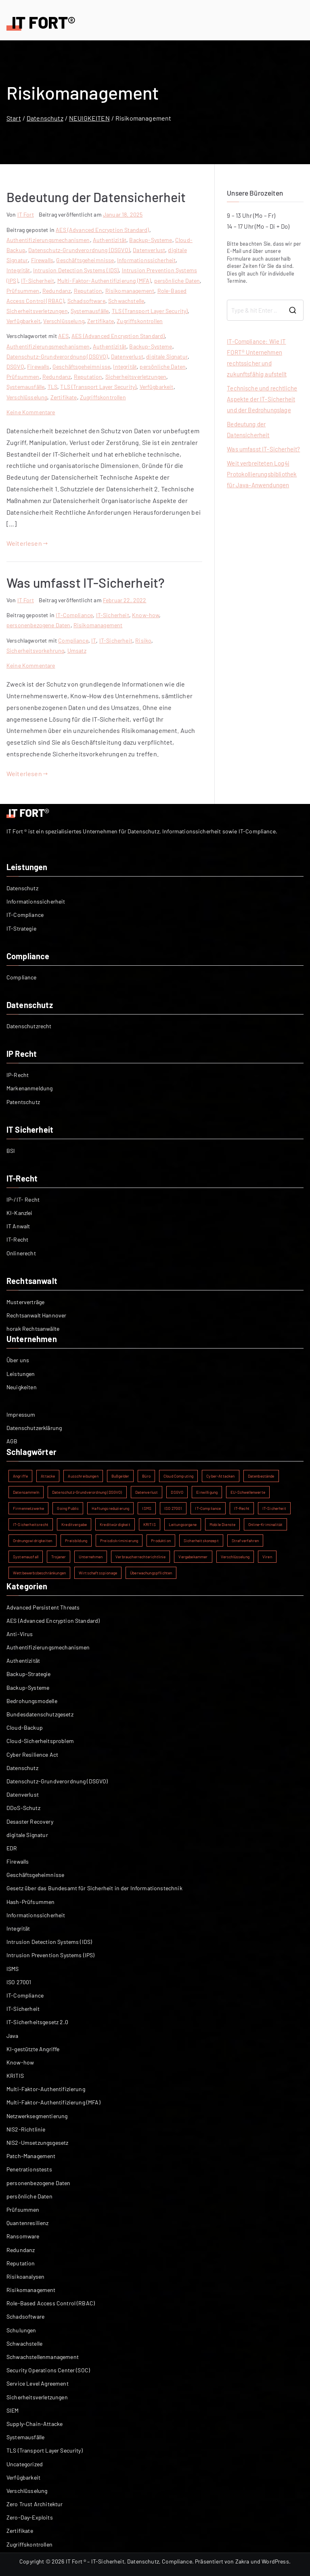  Describe the element at coordinates (50, 1955) in the screenshot. I see `Intrusion Prevention Systems (IPS)` at that location.